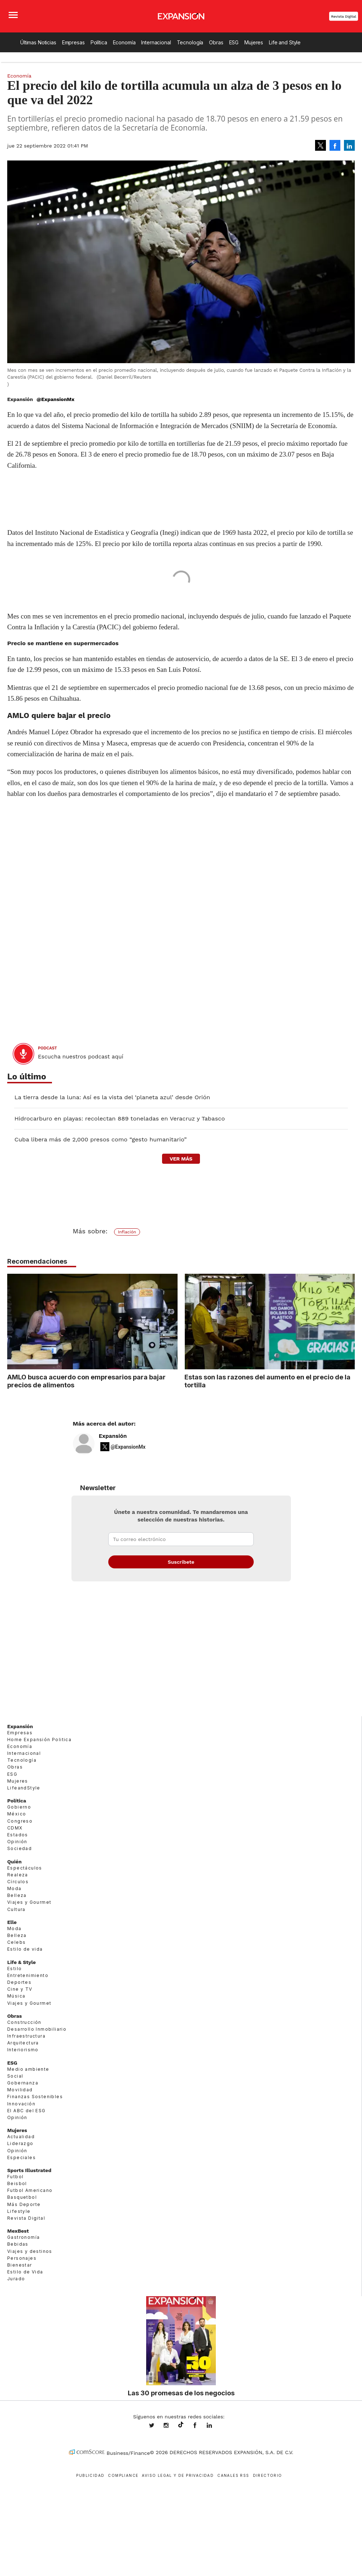 Image resolution: width=362 pixels, height=2576 pixels. Describe the element at coordinates (21, 2258) in the screenshot. I see `Personajes` at that location.